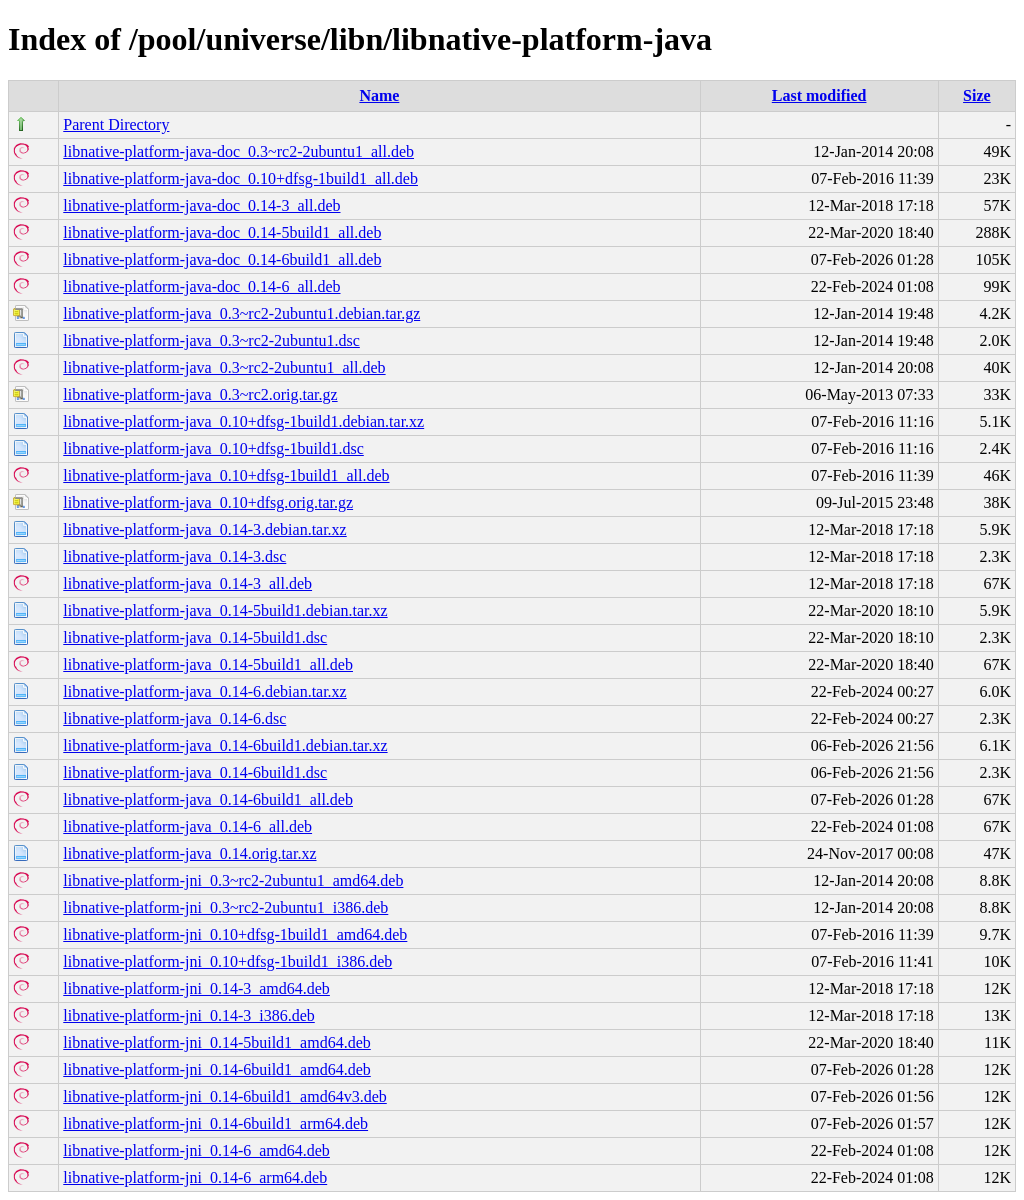 The height and width of the screenshot is (1200, 1024). I want to click on Parent Directory, so click(116, 124).